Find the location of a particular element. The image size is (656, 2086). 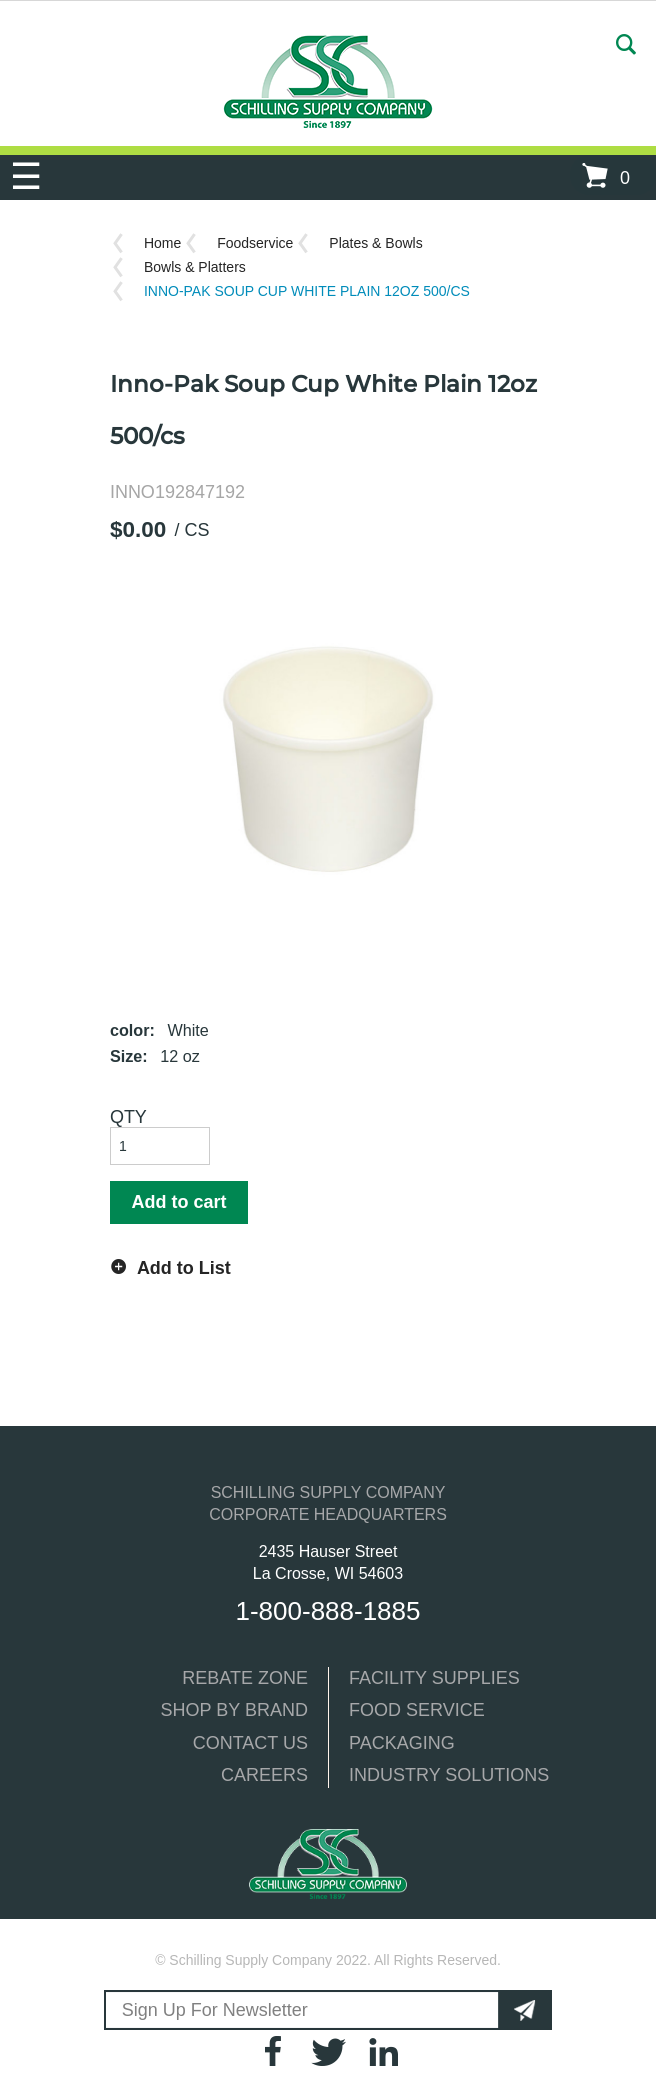

PACKAGING is located at coordinates (402, 1743).